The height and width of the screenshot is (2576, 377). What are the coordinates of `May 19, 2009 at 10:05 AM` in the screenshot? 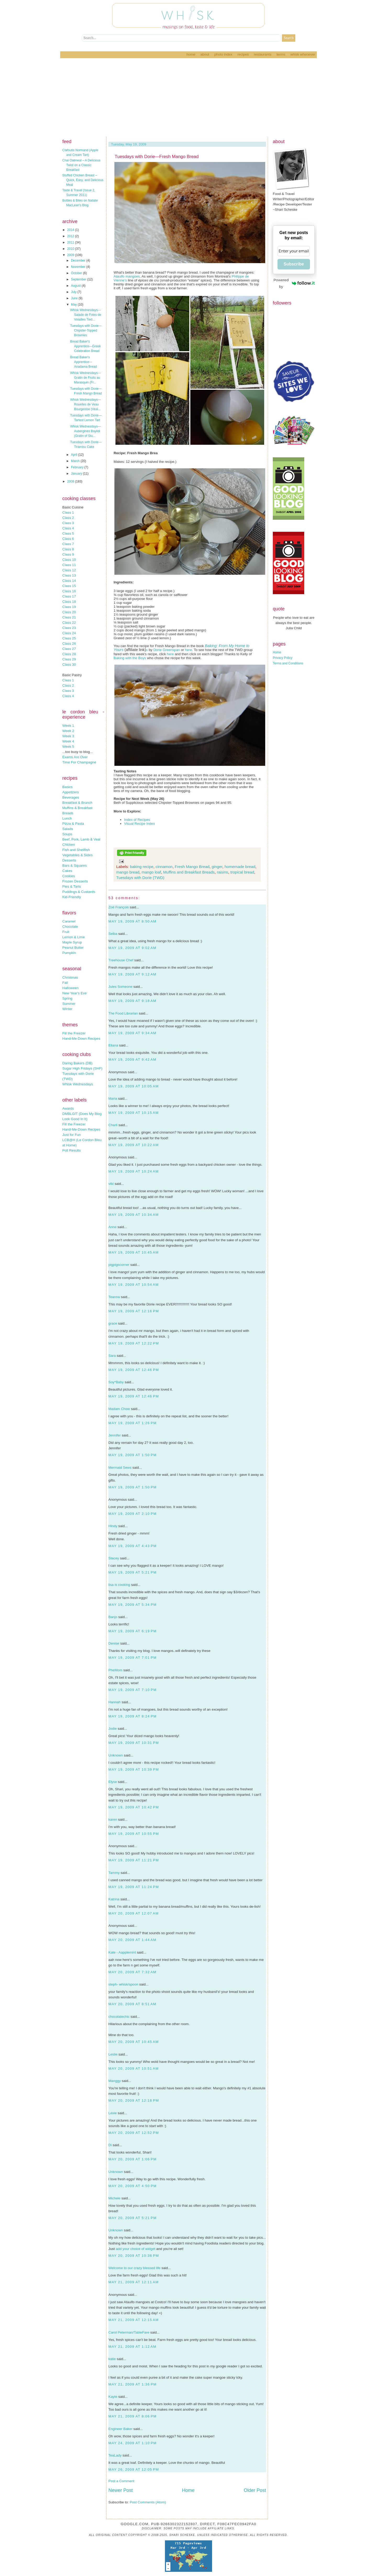 It's located at (133, 1086).